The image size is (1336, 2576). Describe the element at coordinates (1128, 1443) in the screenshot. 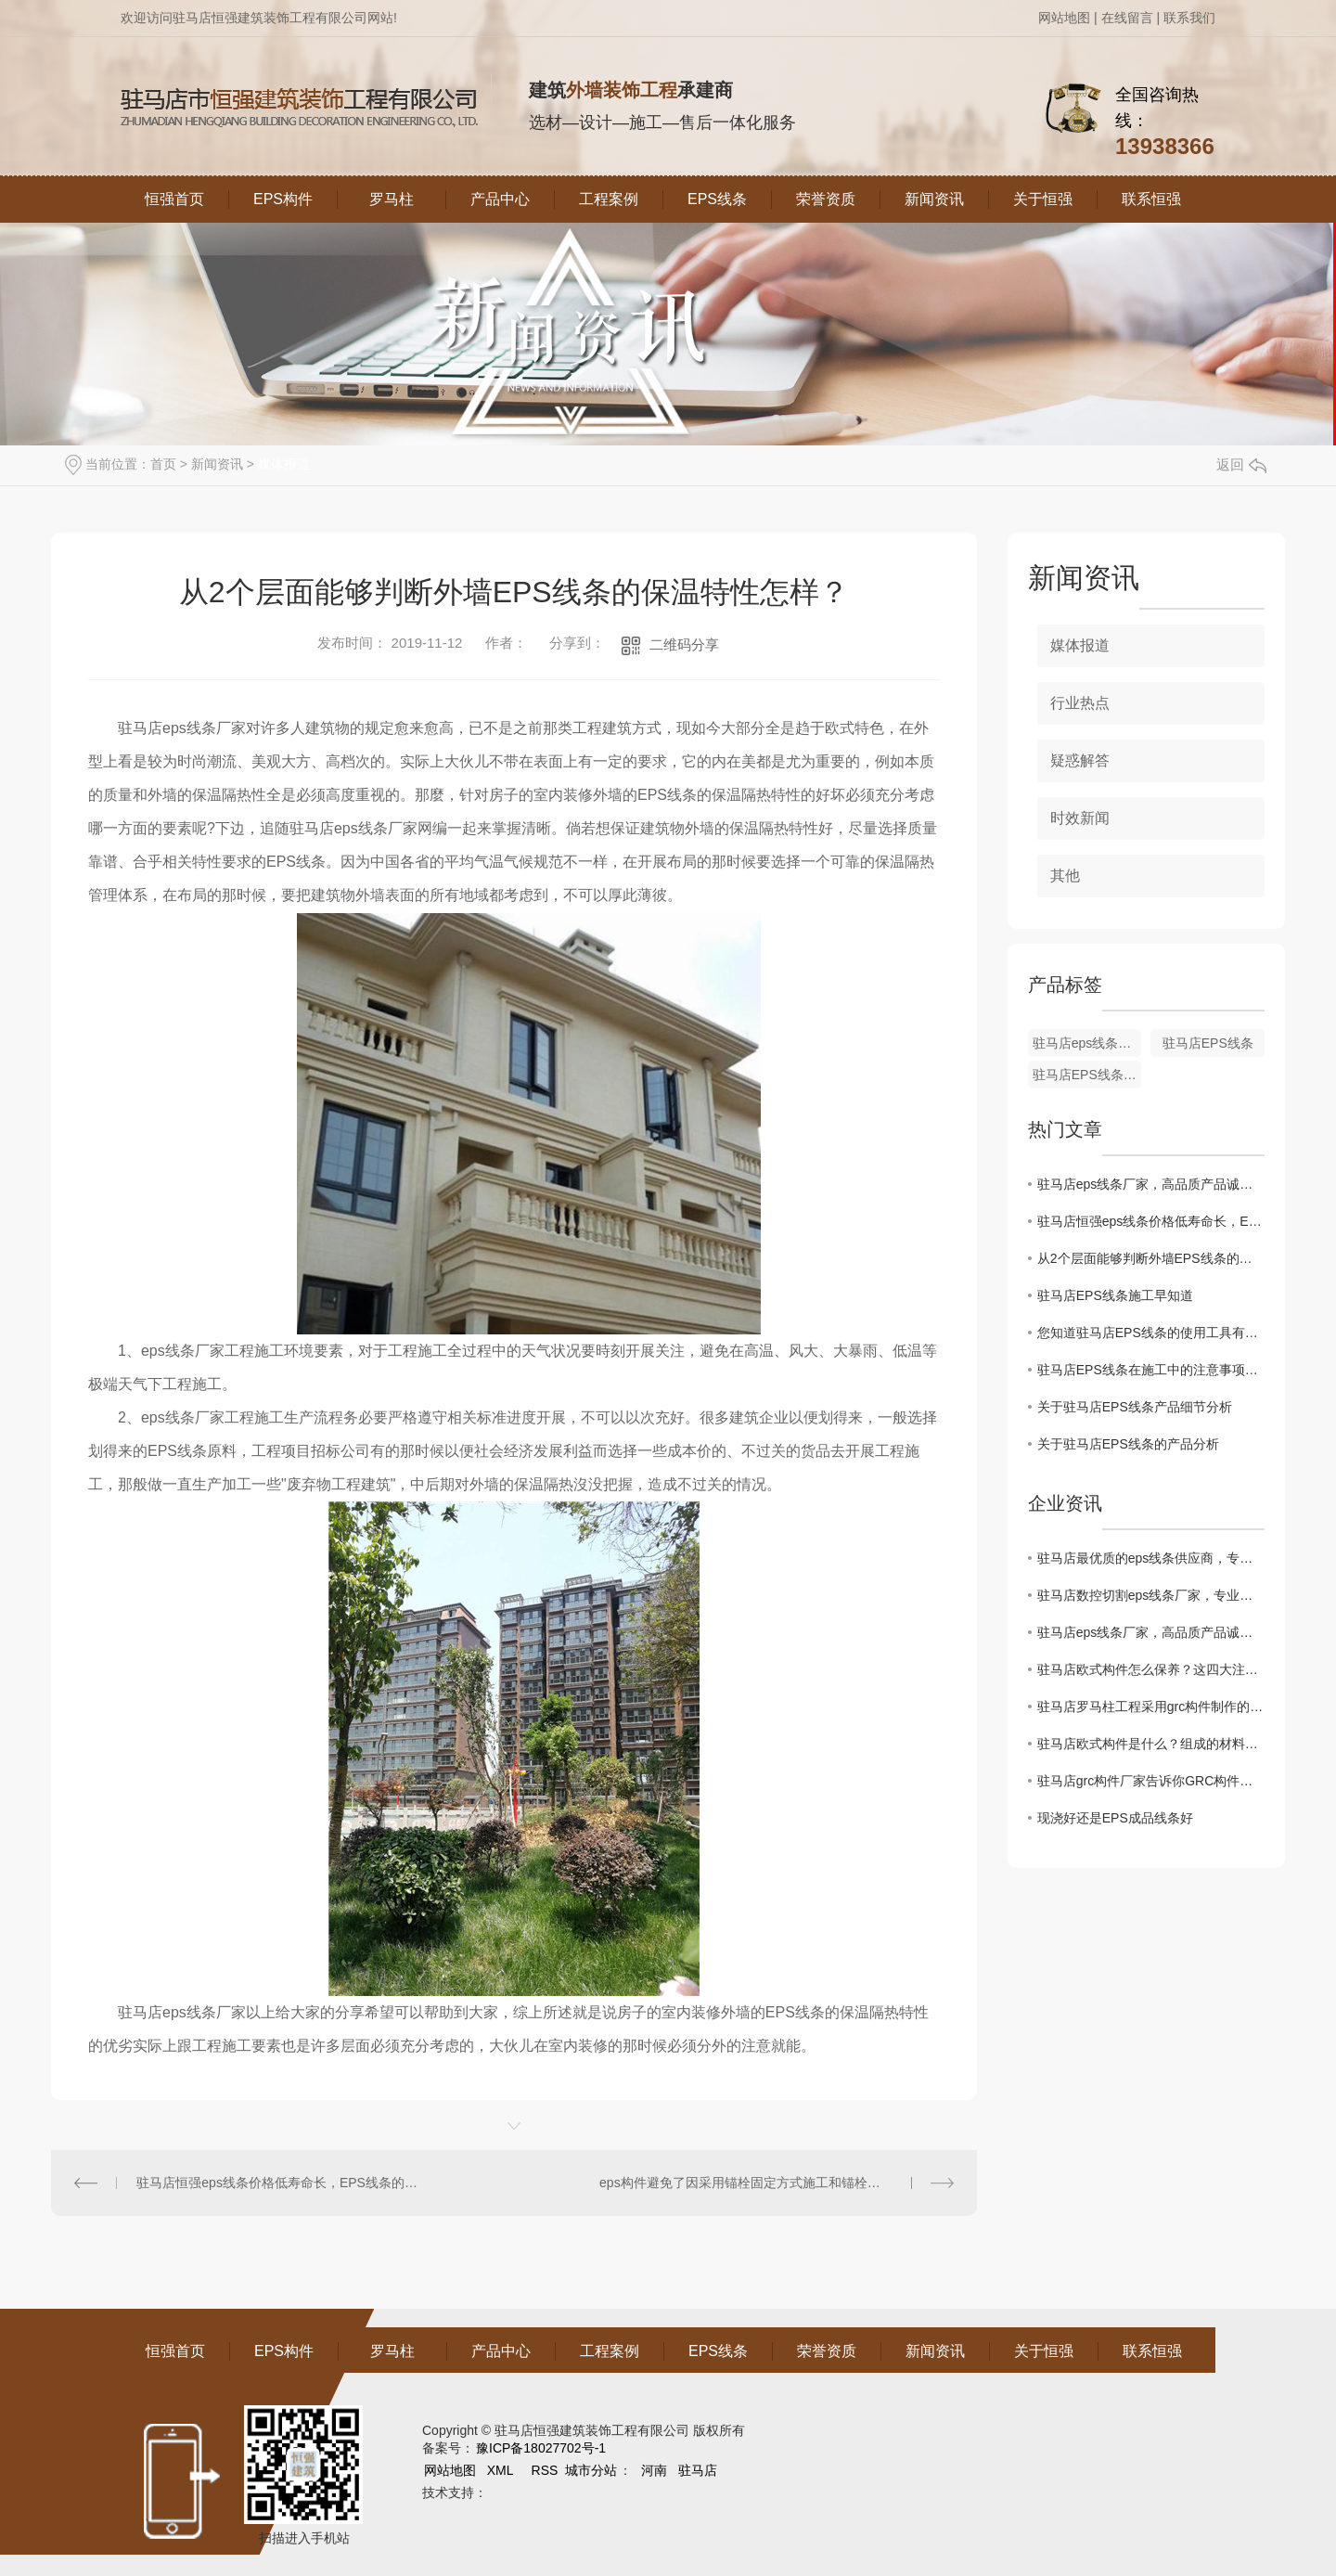

I see `关于驻马店EPS线条的产品分析` at that location.